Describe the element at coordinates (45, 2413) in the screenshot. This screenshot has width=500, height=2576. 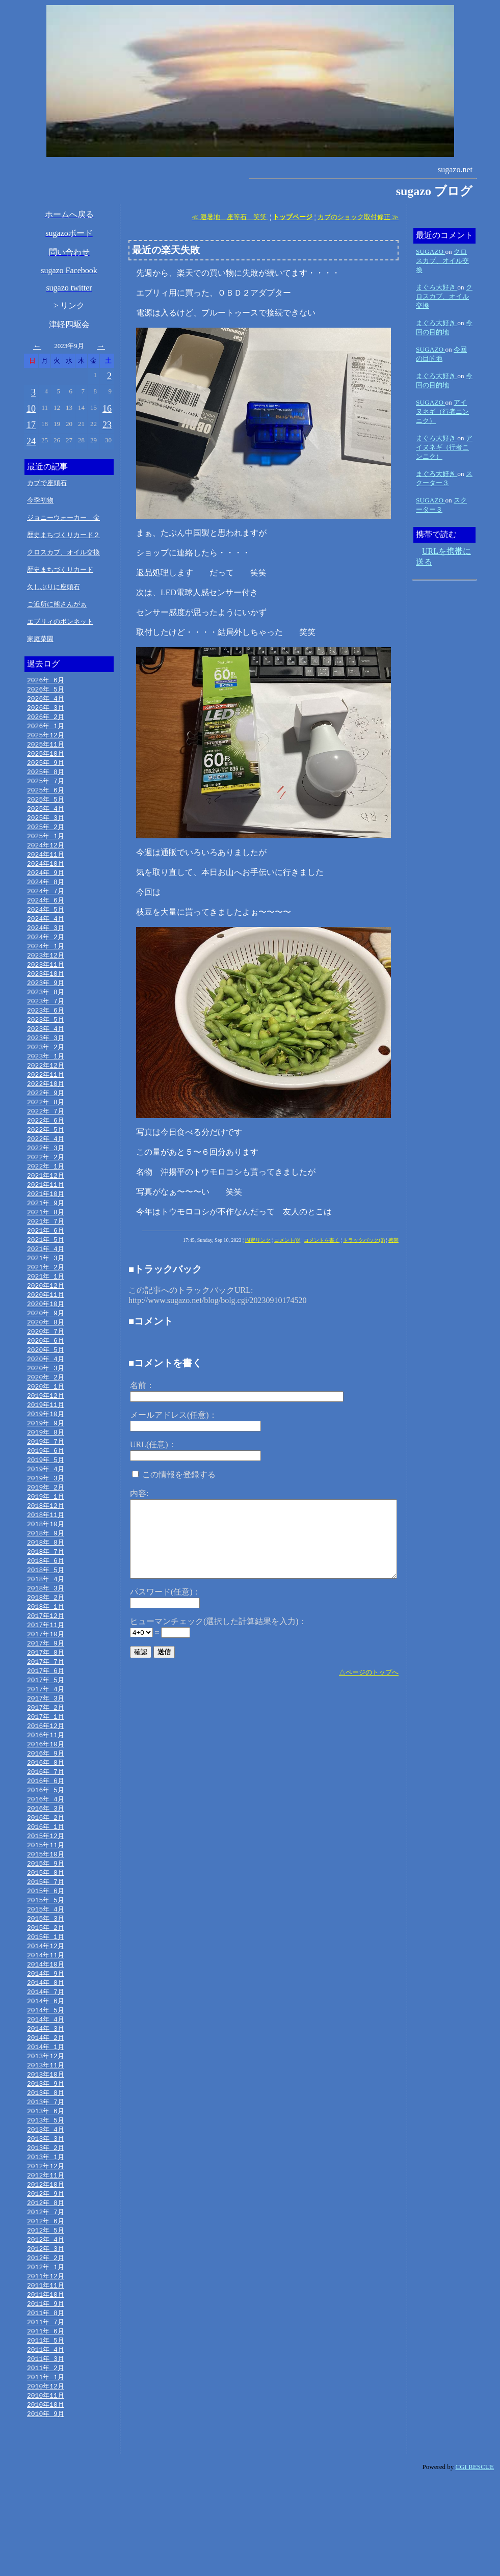
I see `2011年 7月` at that location.